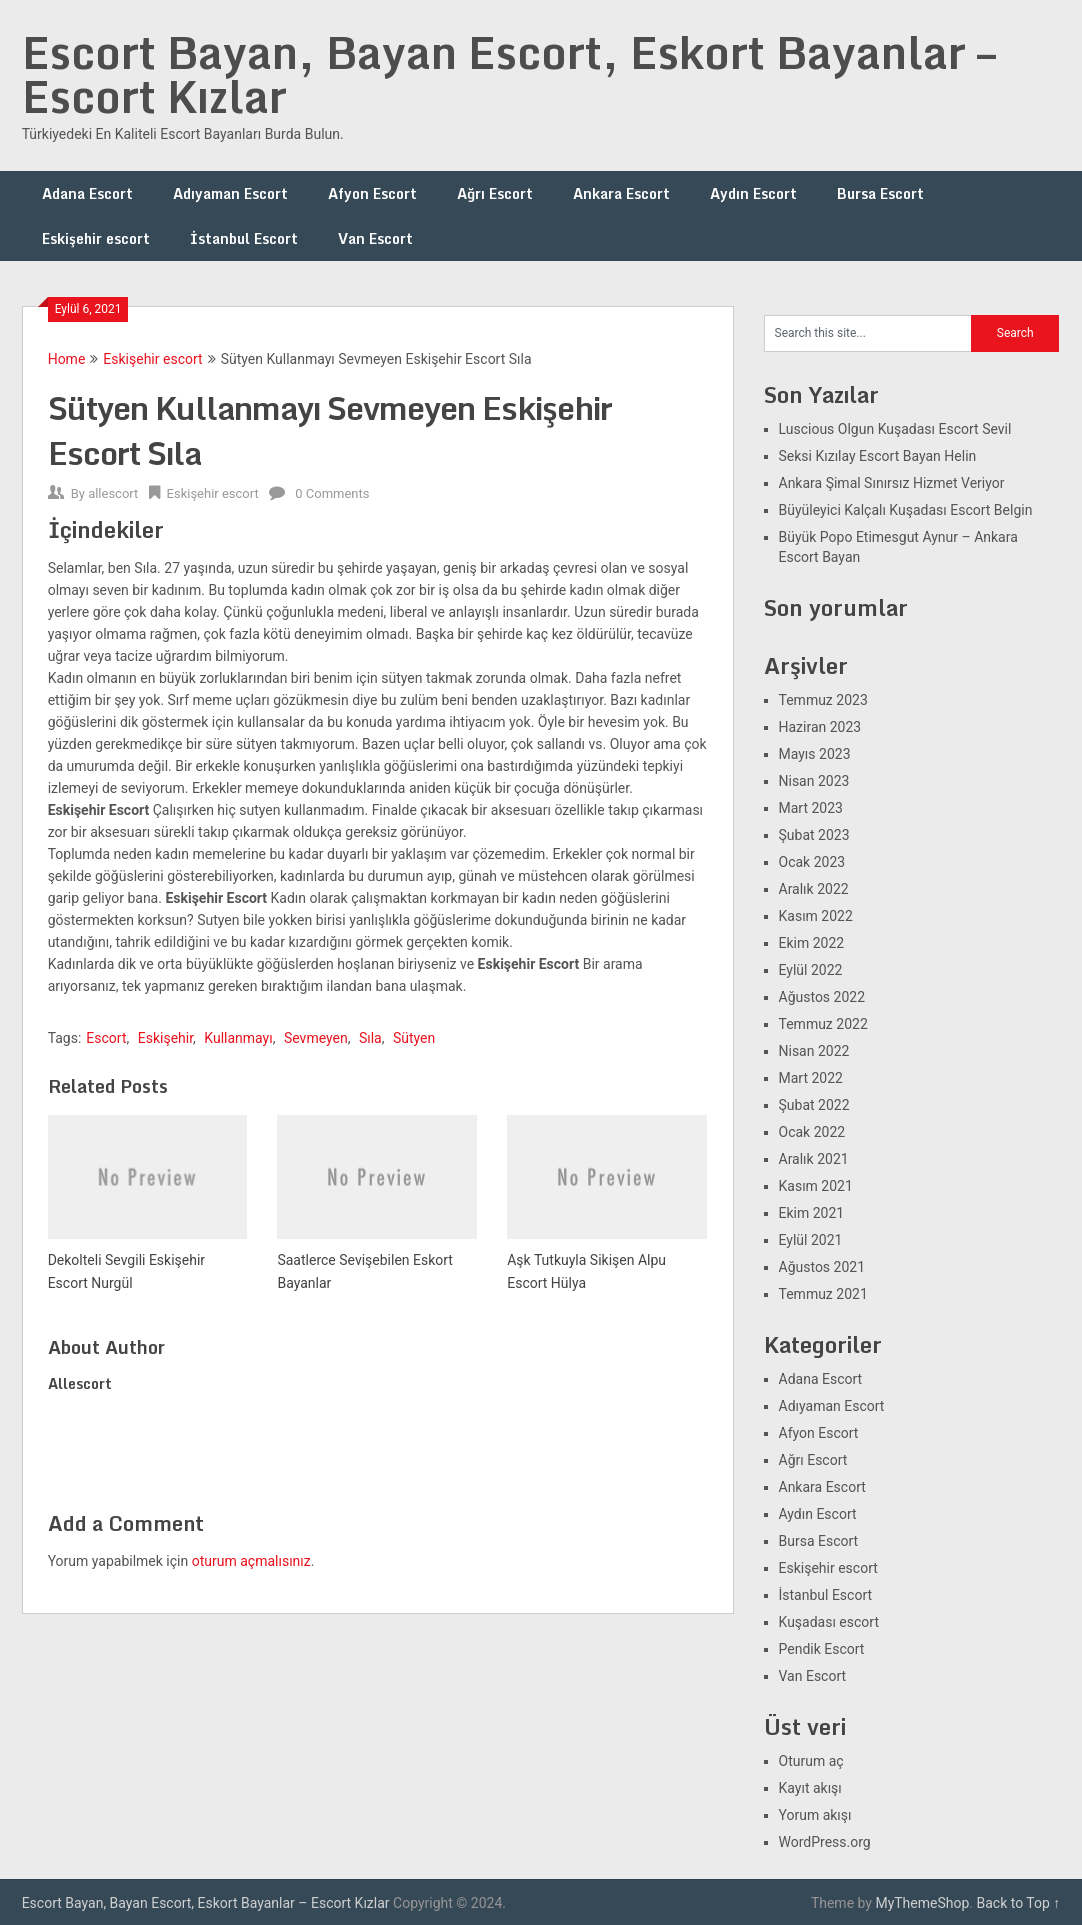 The height and width of the screenshot is (1925, 1082). Describe the element at coordinates (829, 1622) in the screenshot. I see `Kuşadası escort` at that location.